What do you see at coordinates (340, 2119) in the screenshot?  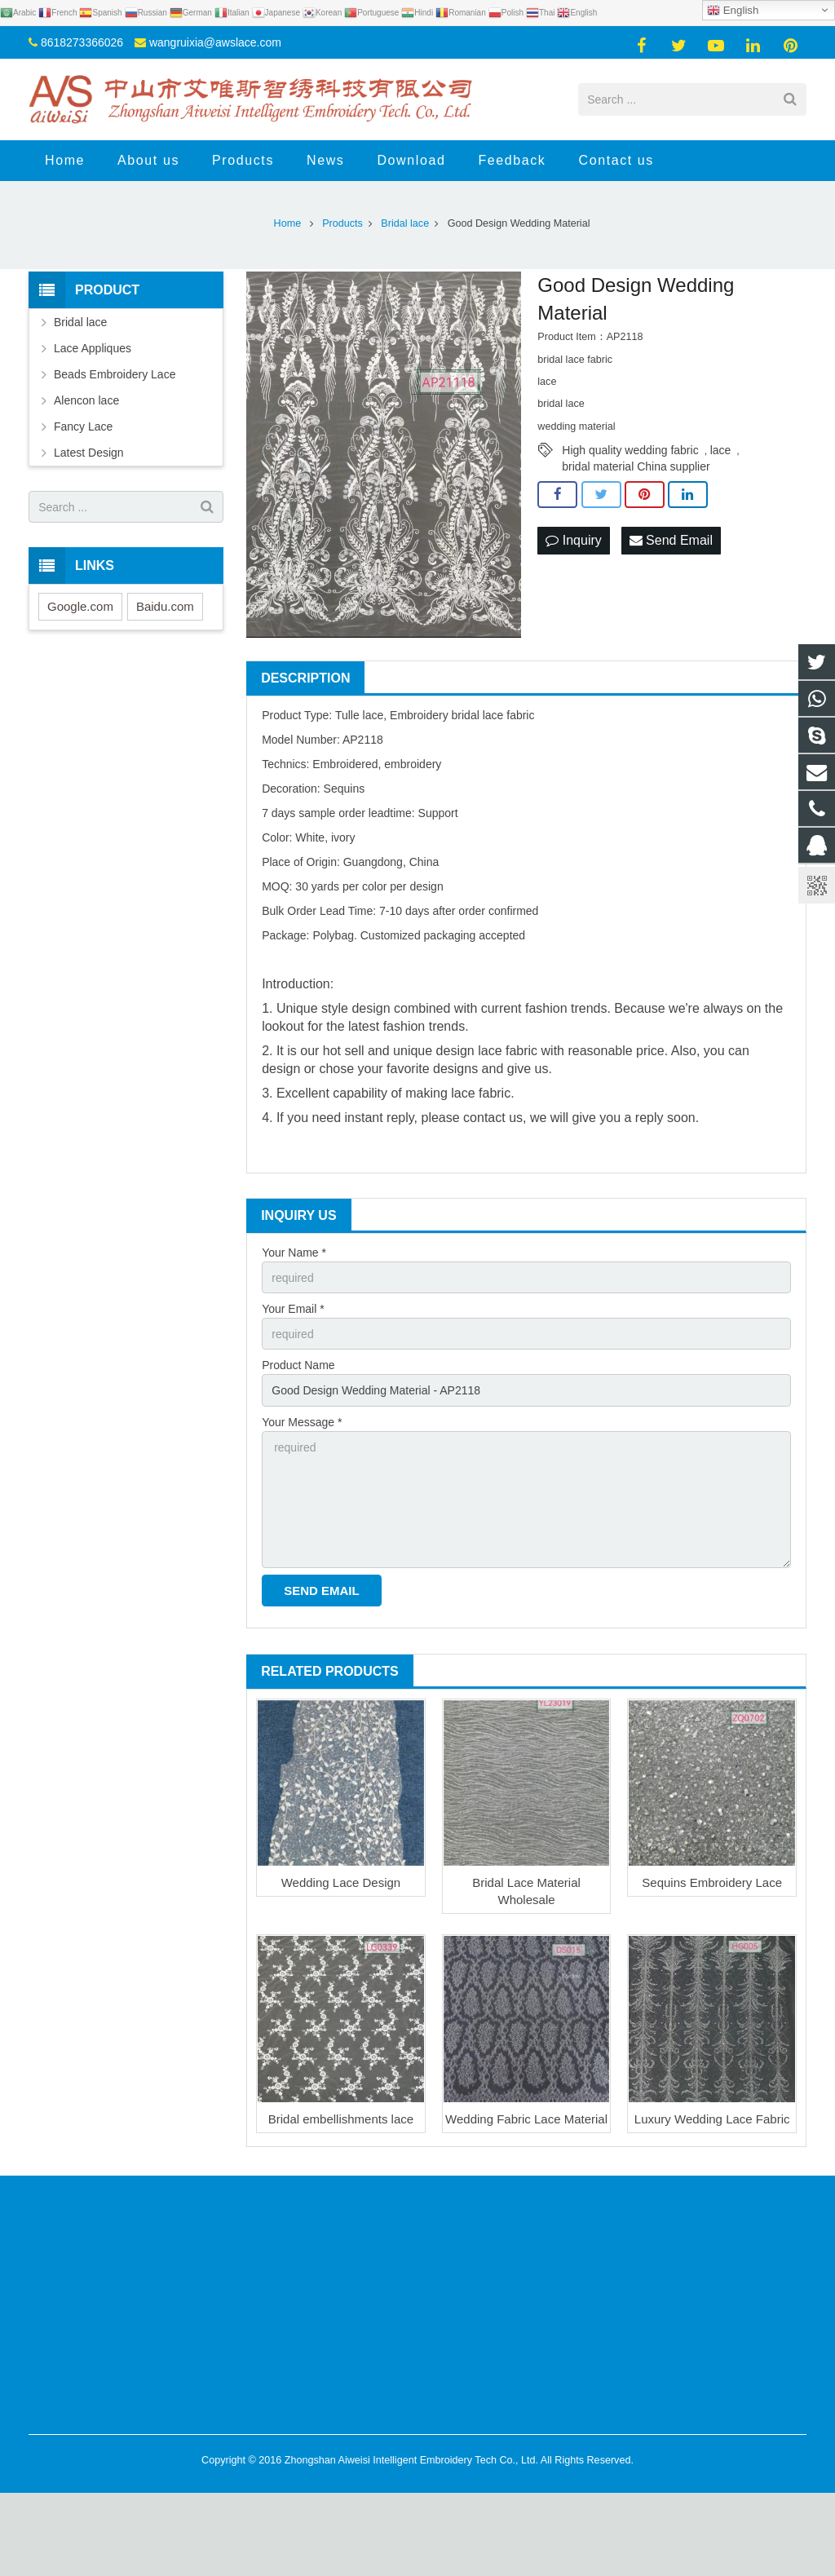 I see `Bridal embellishments lace` at bounding box center [340, 2119].